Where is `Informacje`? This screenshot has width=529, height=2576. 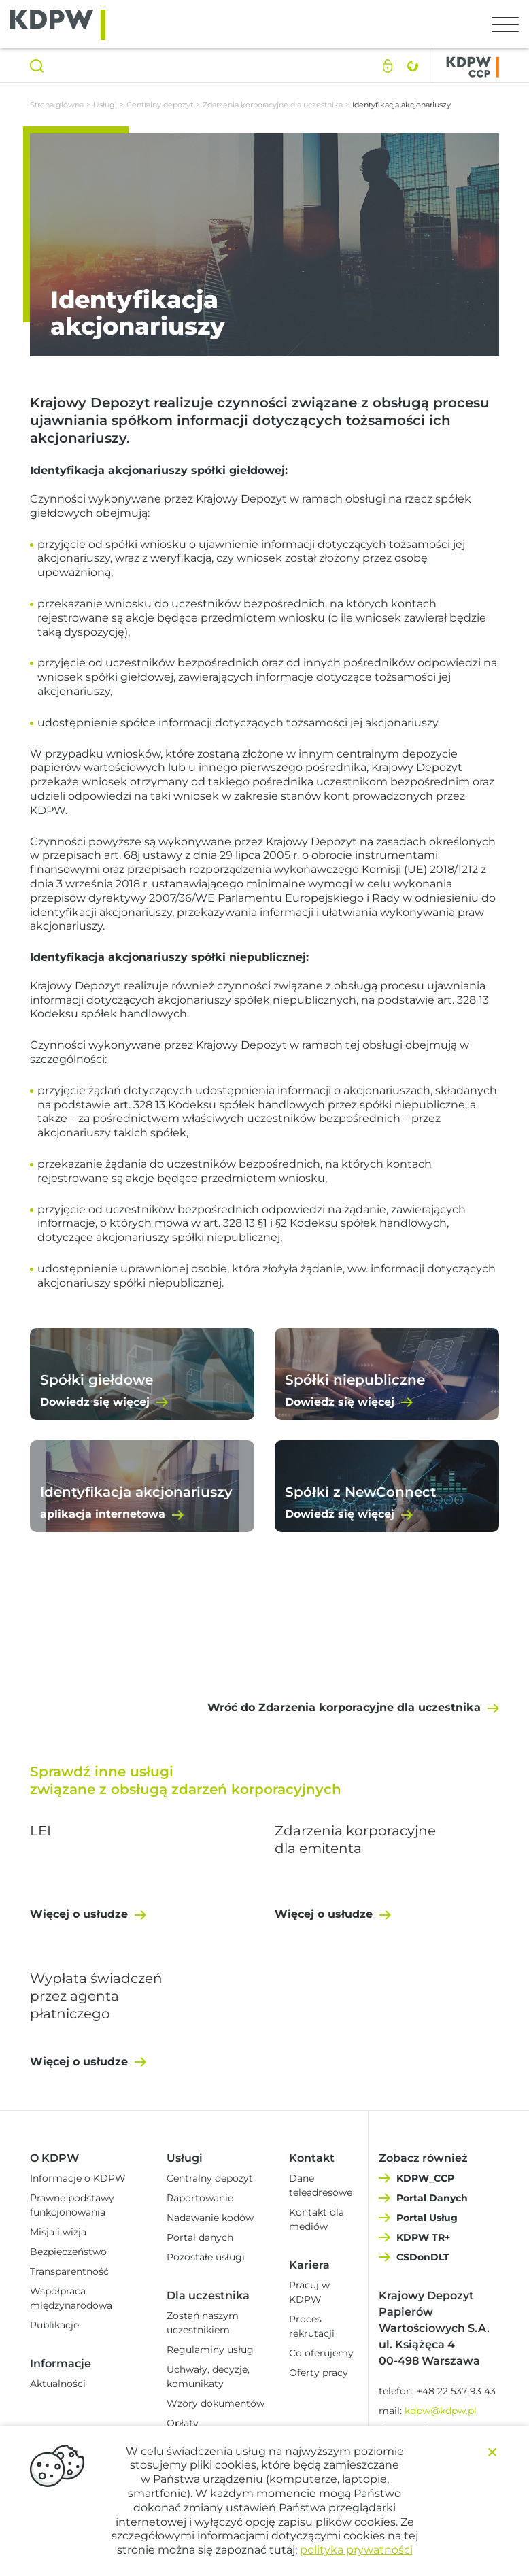
Informacje is located at coordinates (60, 2363).